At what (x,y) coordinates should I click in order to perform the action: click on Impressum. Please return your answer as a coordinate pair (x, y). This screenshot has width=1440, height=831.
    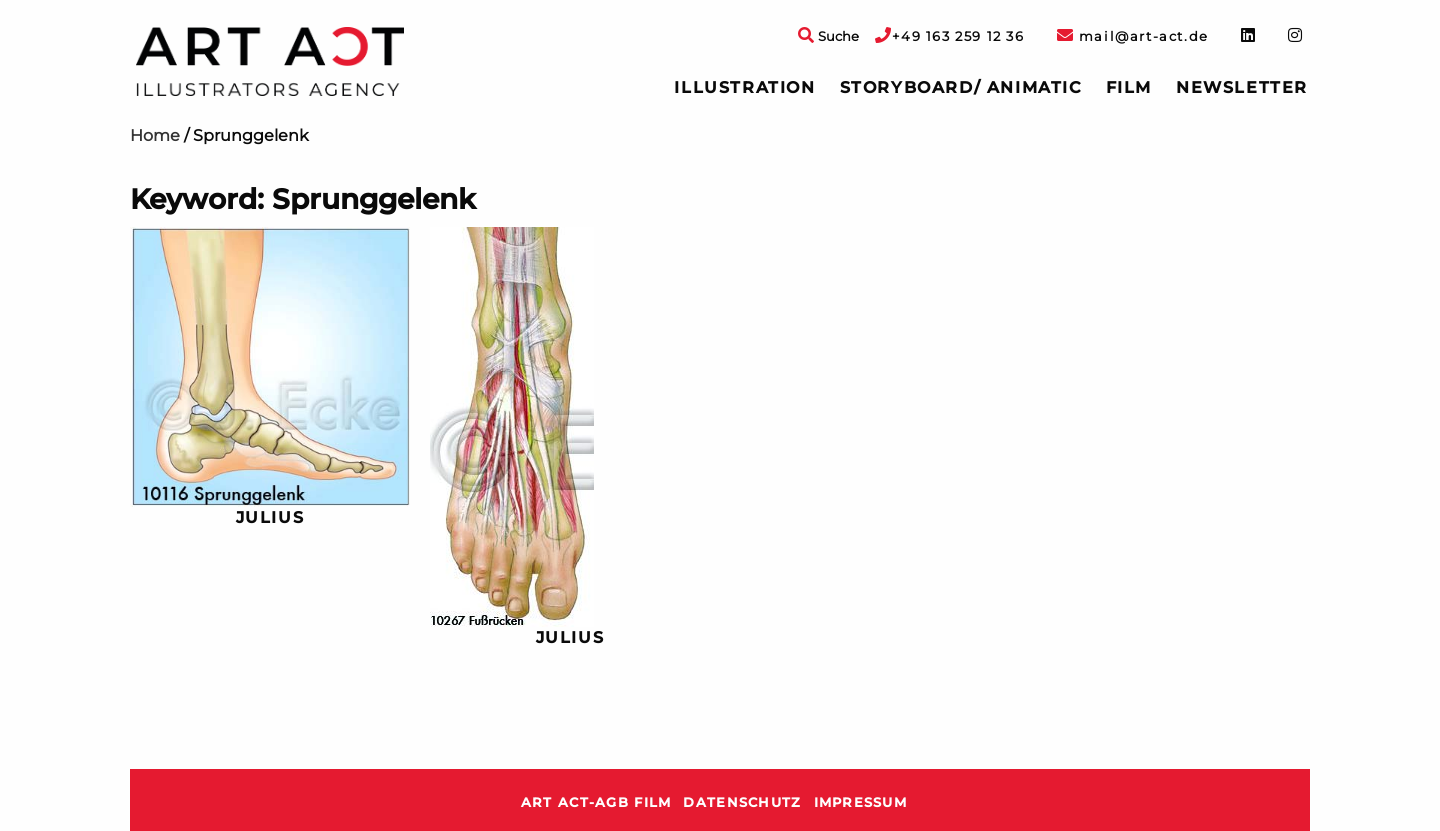
    Looking at the image, I should click on (861, 802).